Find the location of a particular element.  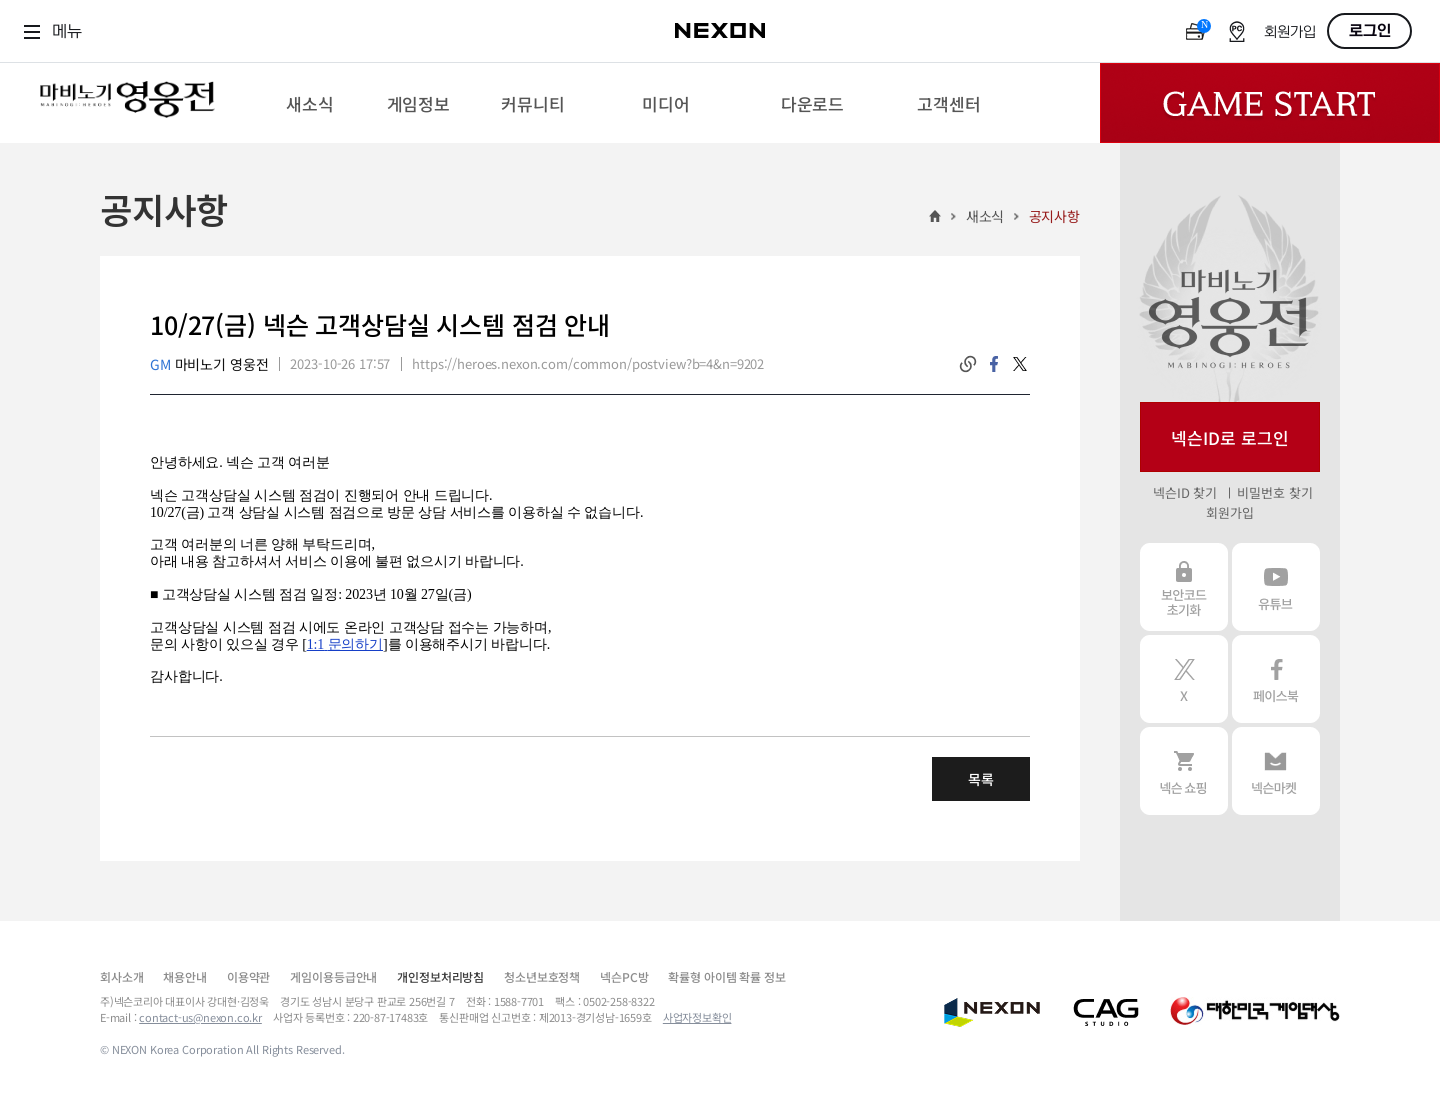

로그인 is located at coordinates (1370, 31).